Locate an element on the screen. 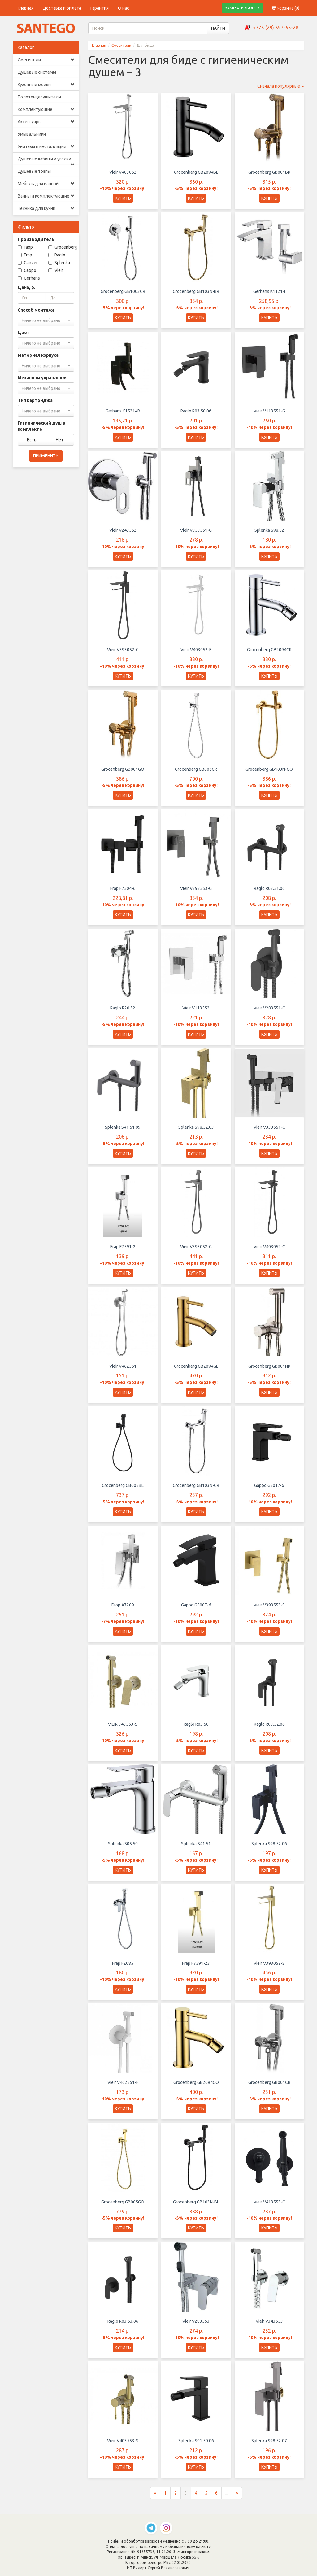  ... is located at coordinates (226, 2498).